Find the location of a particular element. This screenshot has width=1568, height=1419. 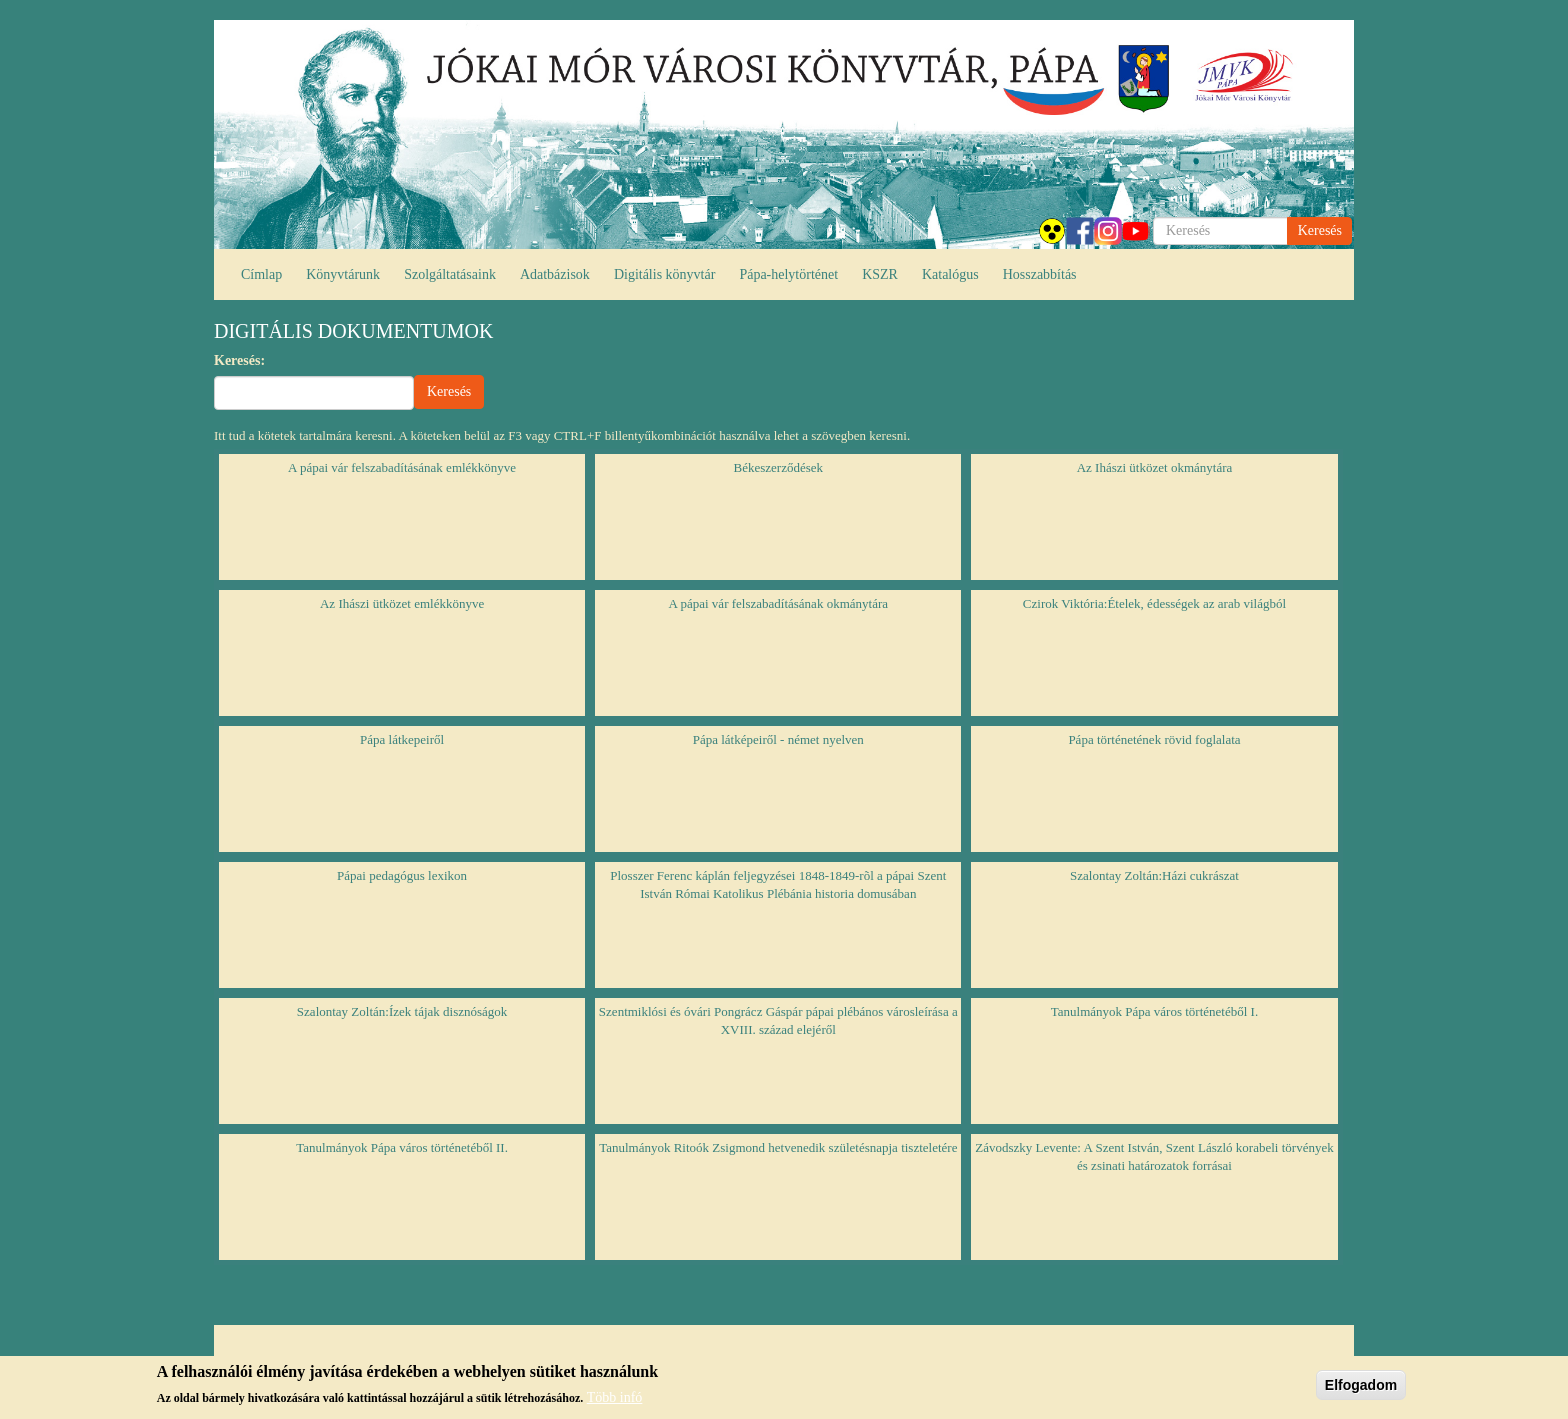

Az Ihászi ütközet emlékkönyve is located at coordinates (402, 603).